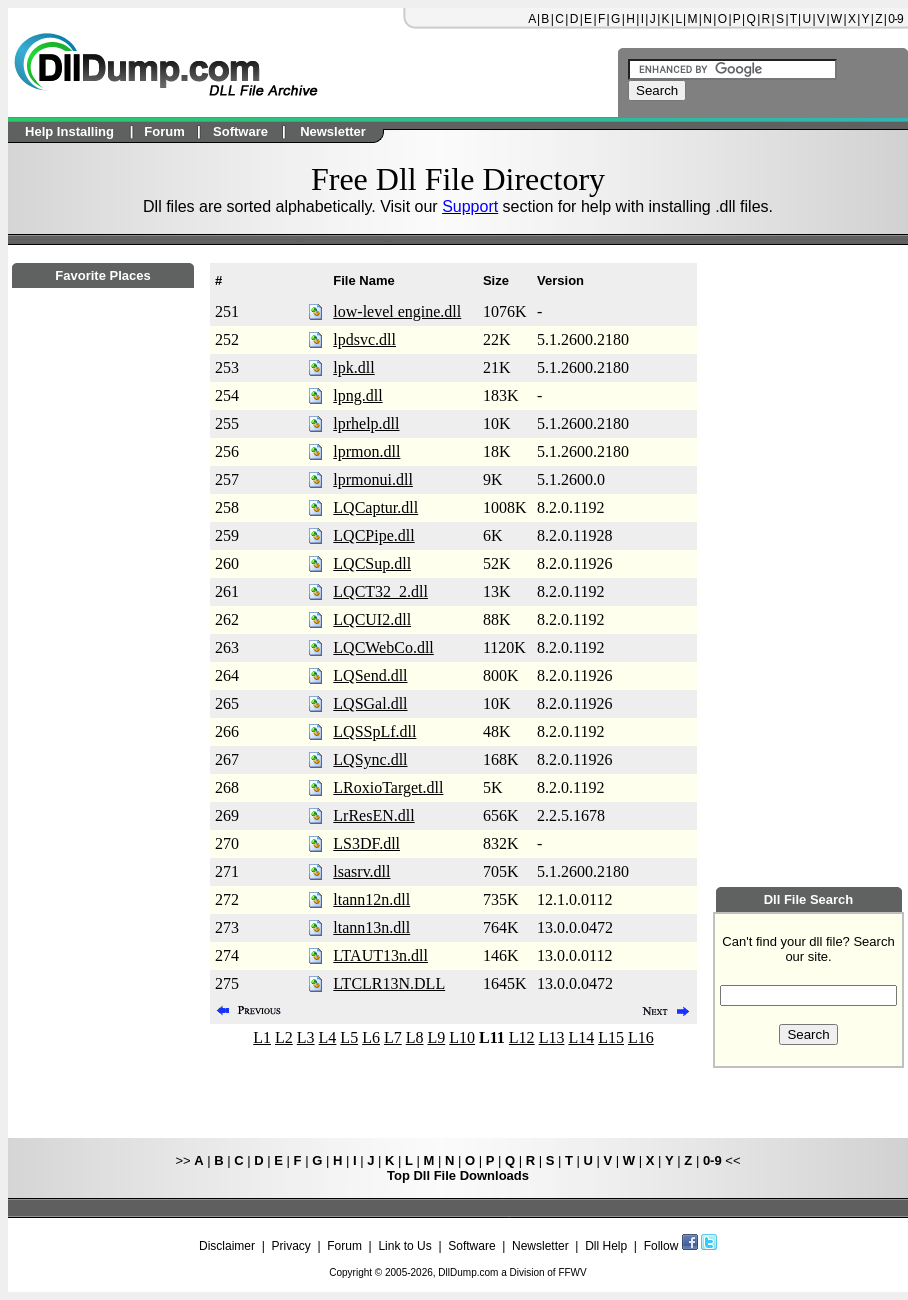  Describe the element at coordinates (371, 1037) in the screenshot. I see `L6` at that location.